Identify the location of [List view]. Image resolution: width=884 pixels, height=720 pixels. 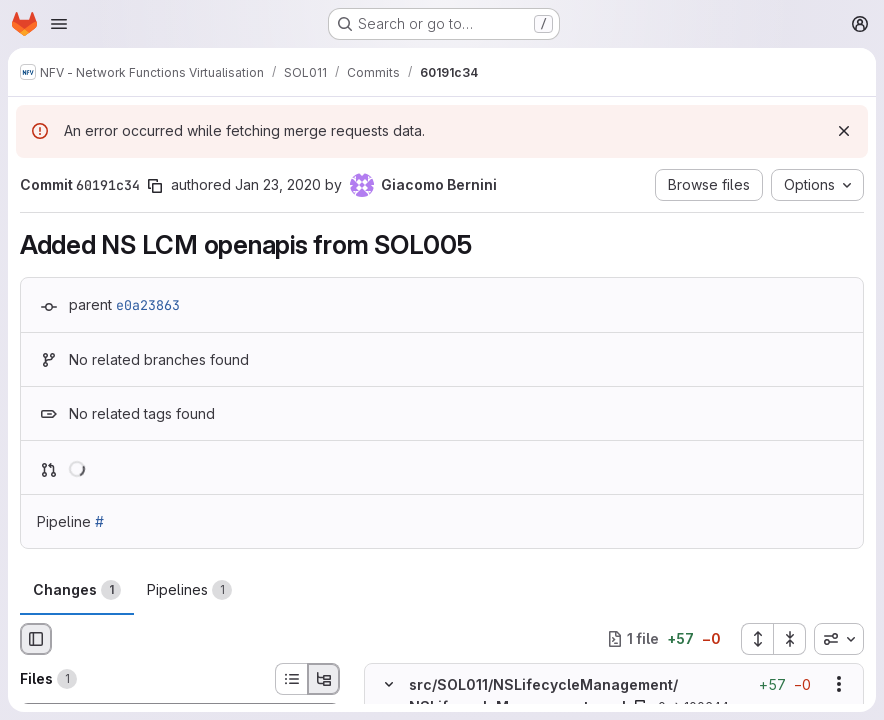
(291, 679).